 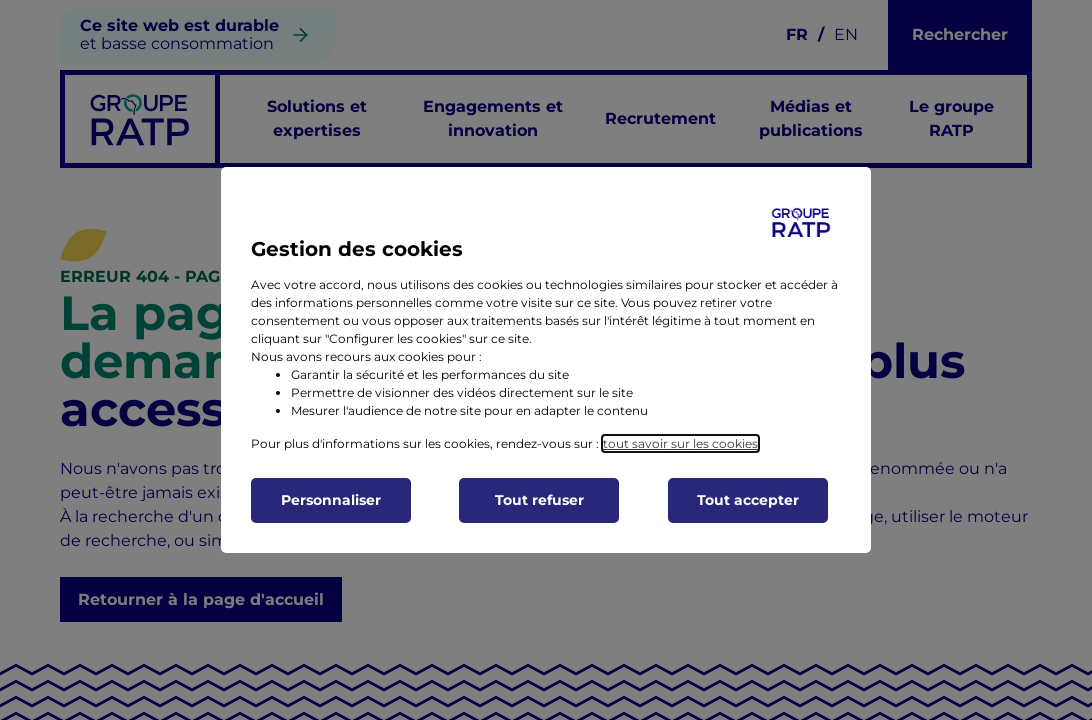 What do you see at coordinates (331, 500) in the screenshot?
I see `Personnaliser` at bounding box center [331, 500].